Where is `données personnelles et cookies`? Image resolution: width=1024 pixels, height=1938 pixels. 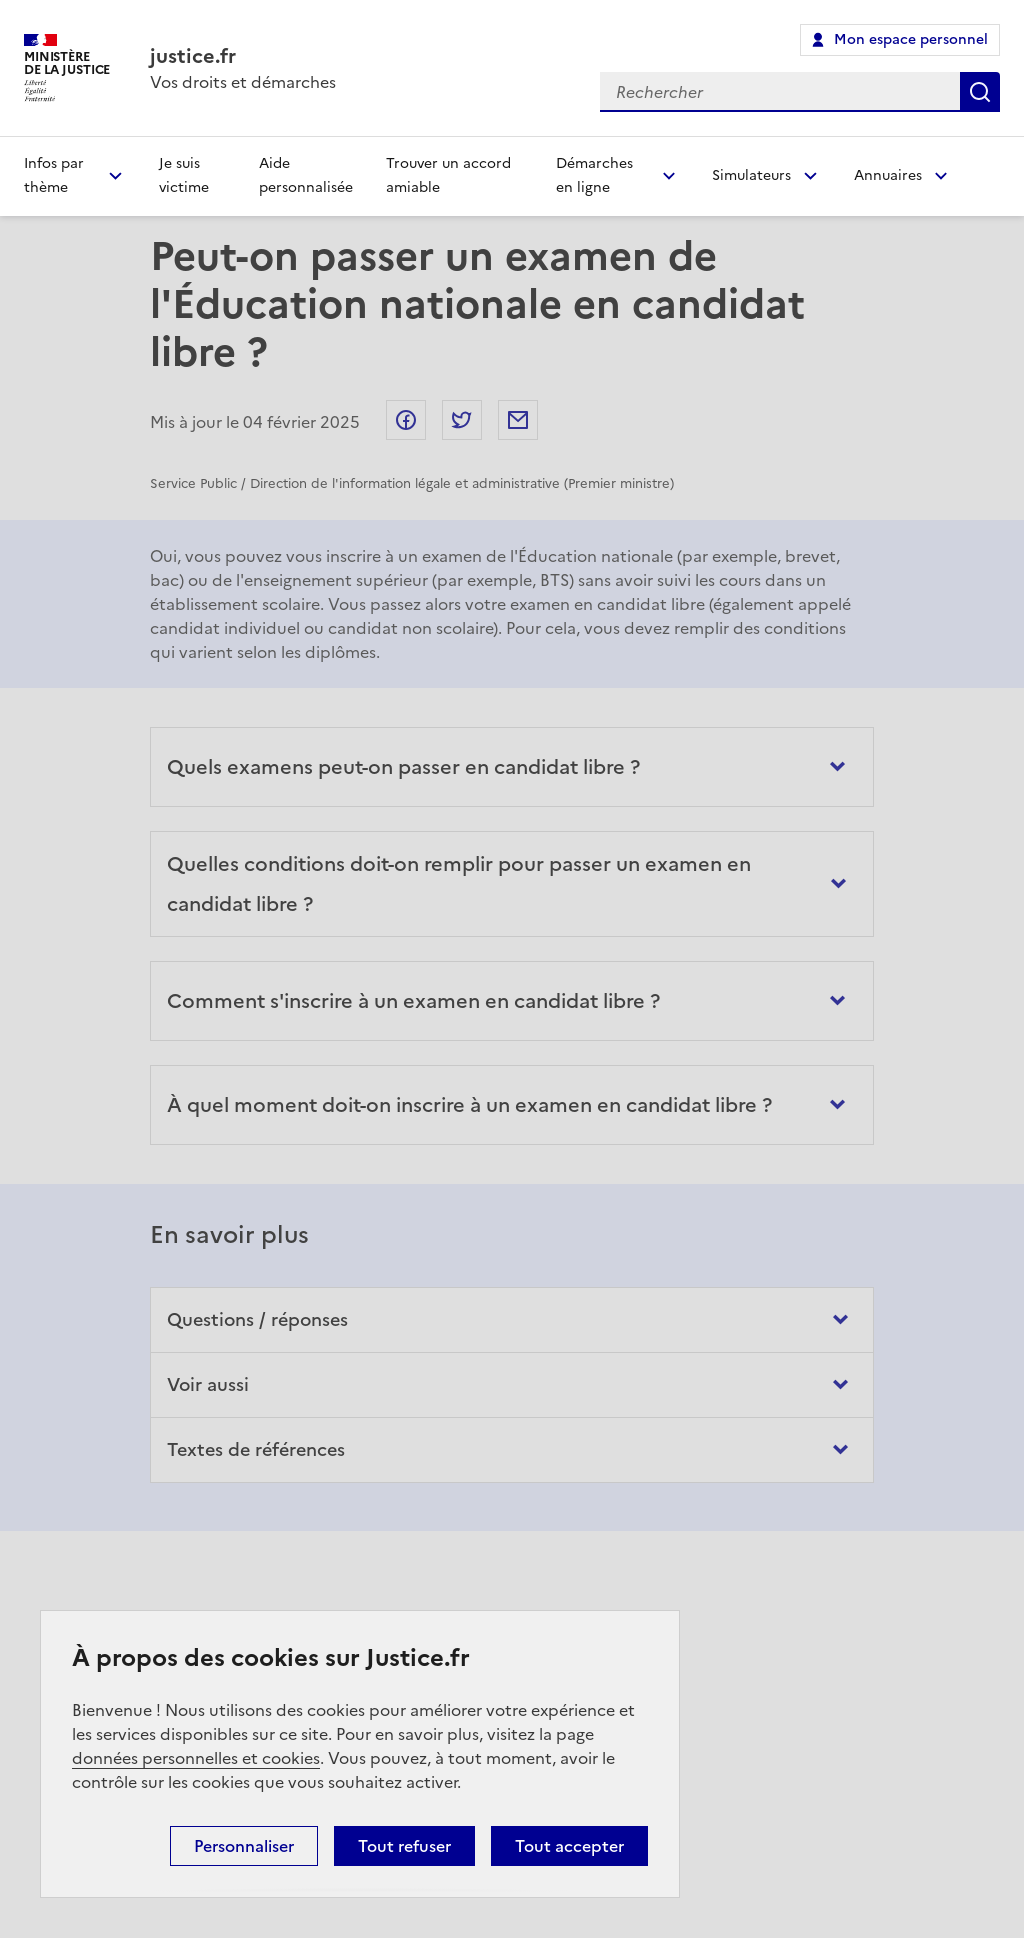
données personnelles et cookies is located at coordinates (196, 1758).